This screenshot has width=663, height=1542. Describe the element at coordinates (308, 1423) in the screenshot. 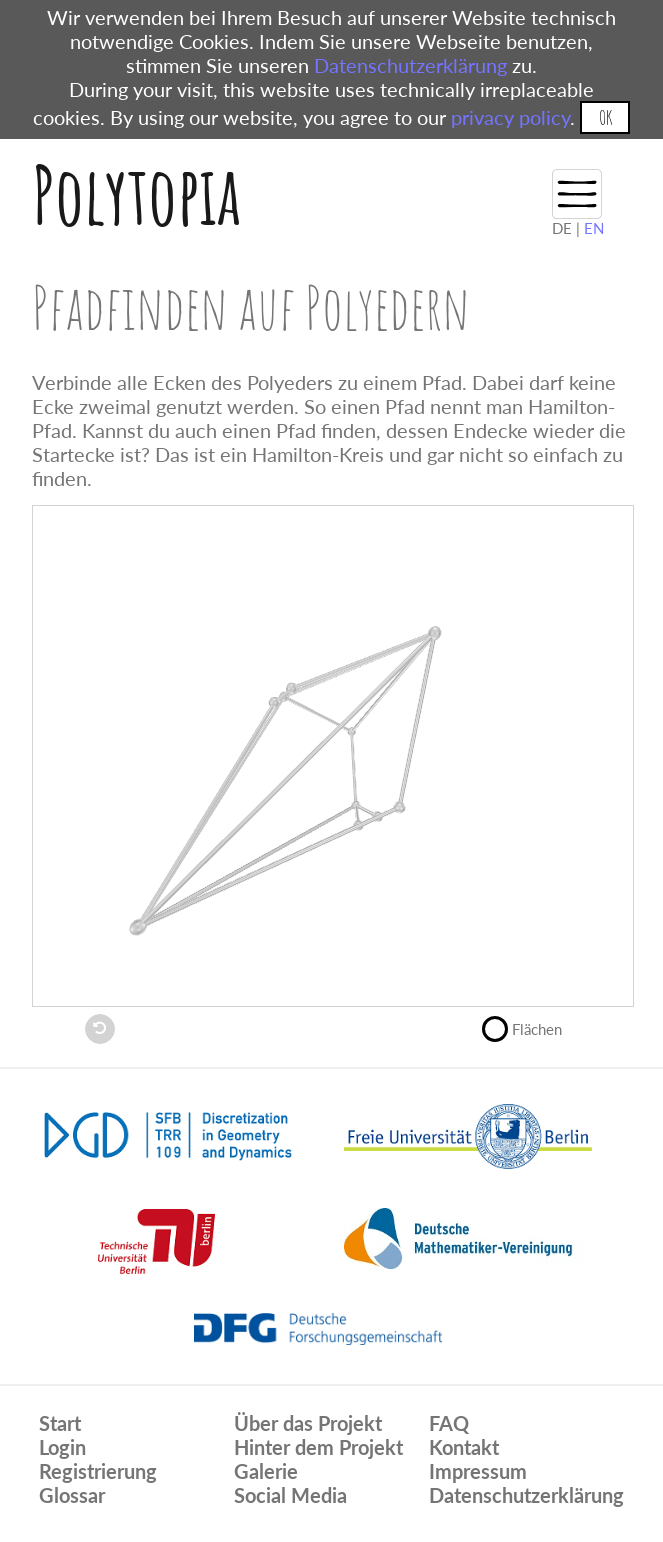

I see `Über das Projekt` at that location.